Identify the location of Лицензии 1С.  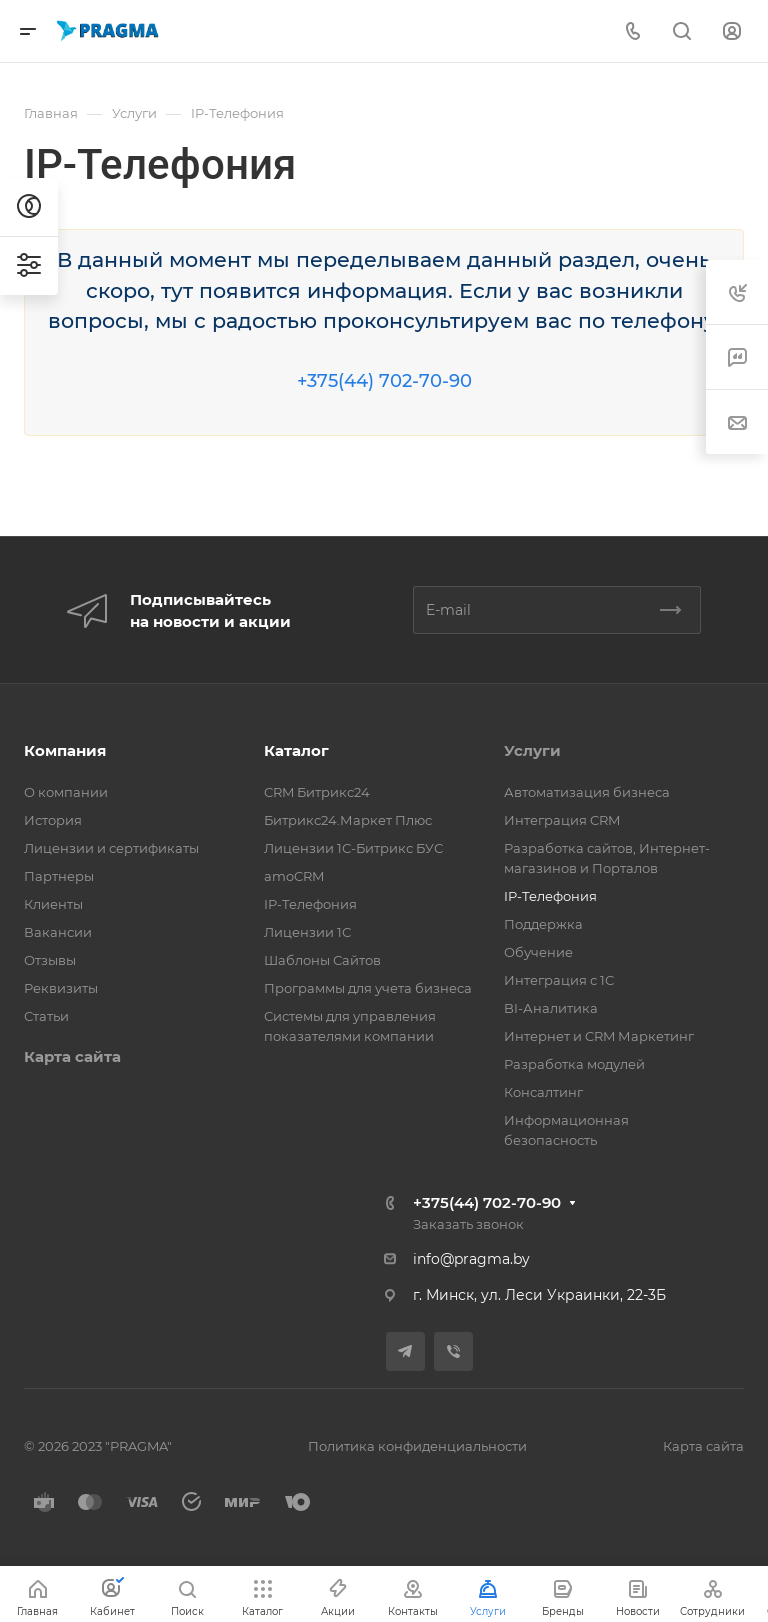
(307, 932).